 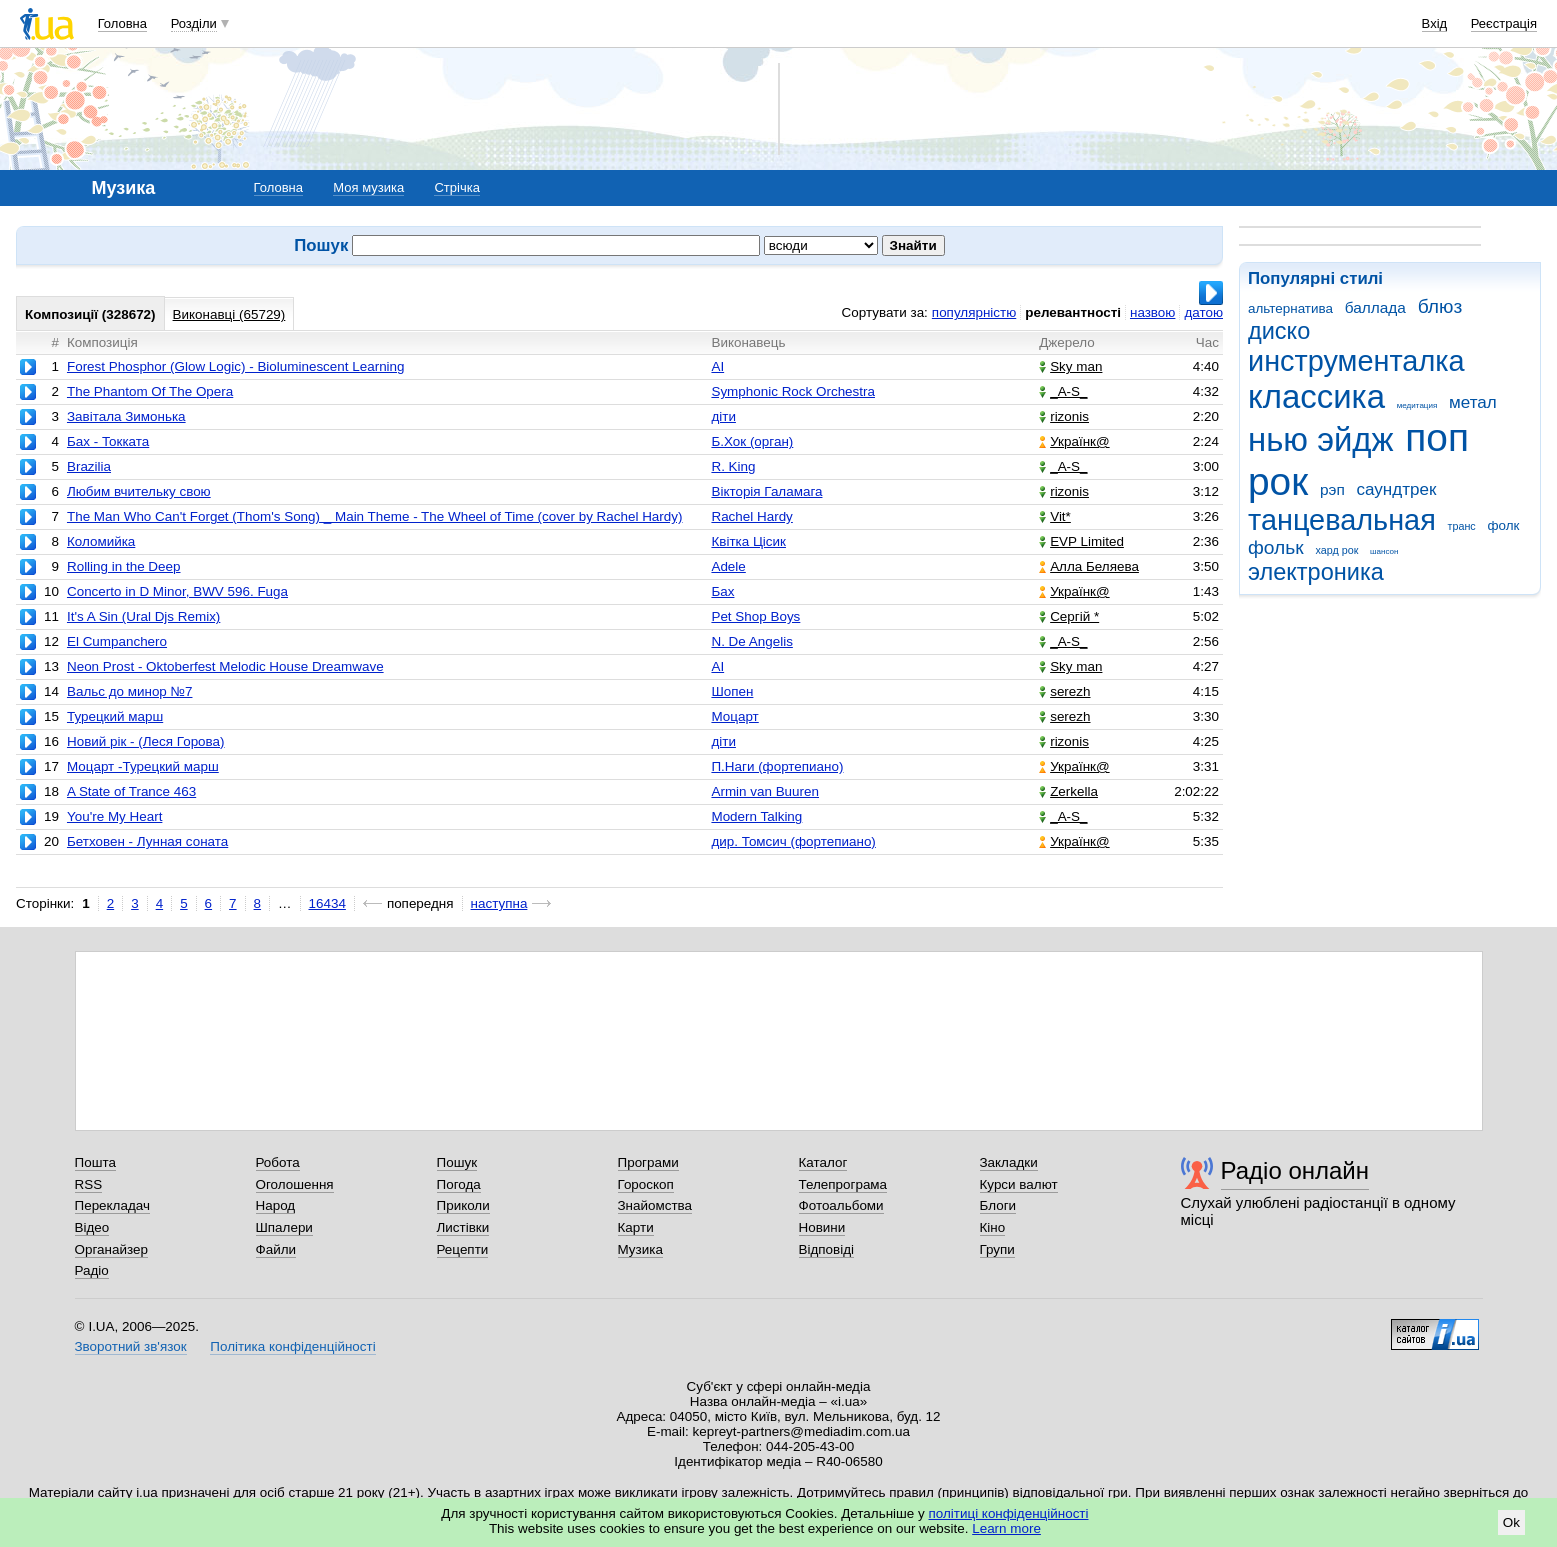 What do you see at coordinates (327, 903) in the screenshot?
I see `16434` at bounding box center [327, 903].